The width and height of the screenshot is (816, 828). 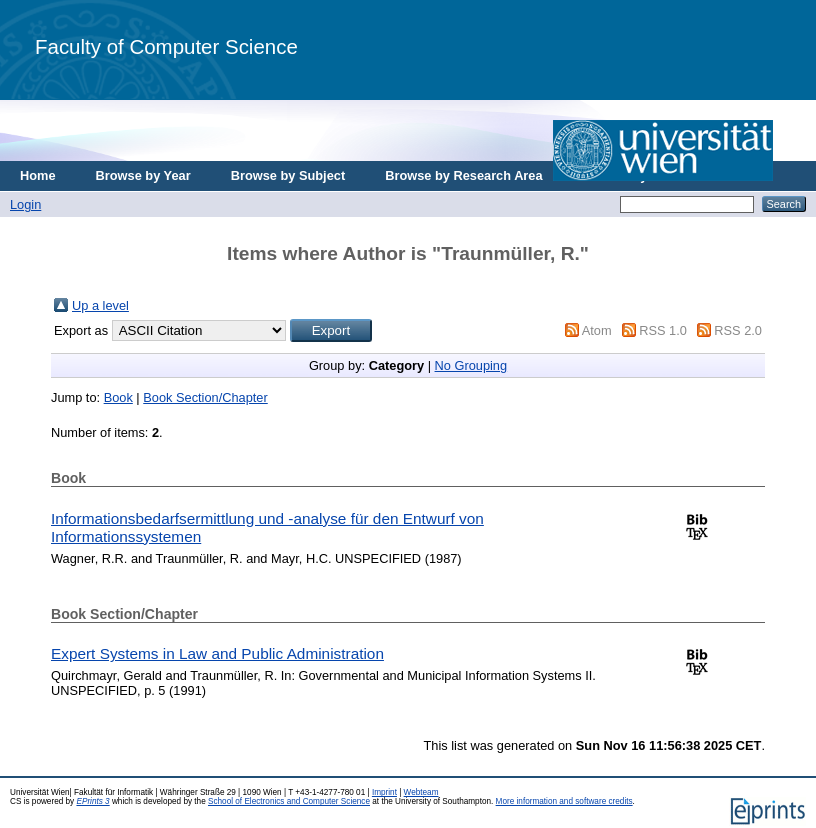 I want to click on Faculty of Computer Science, so click(x=166, y=46).